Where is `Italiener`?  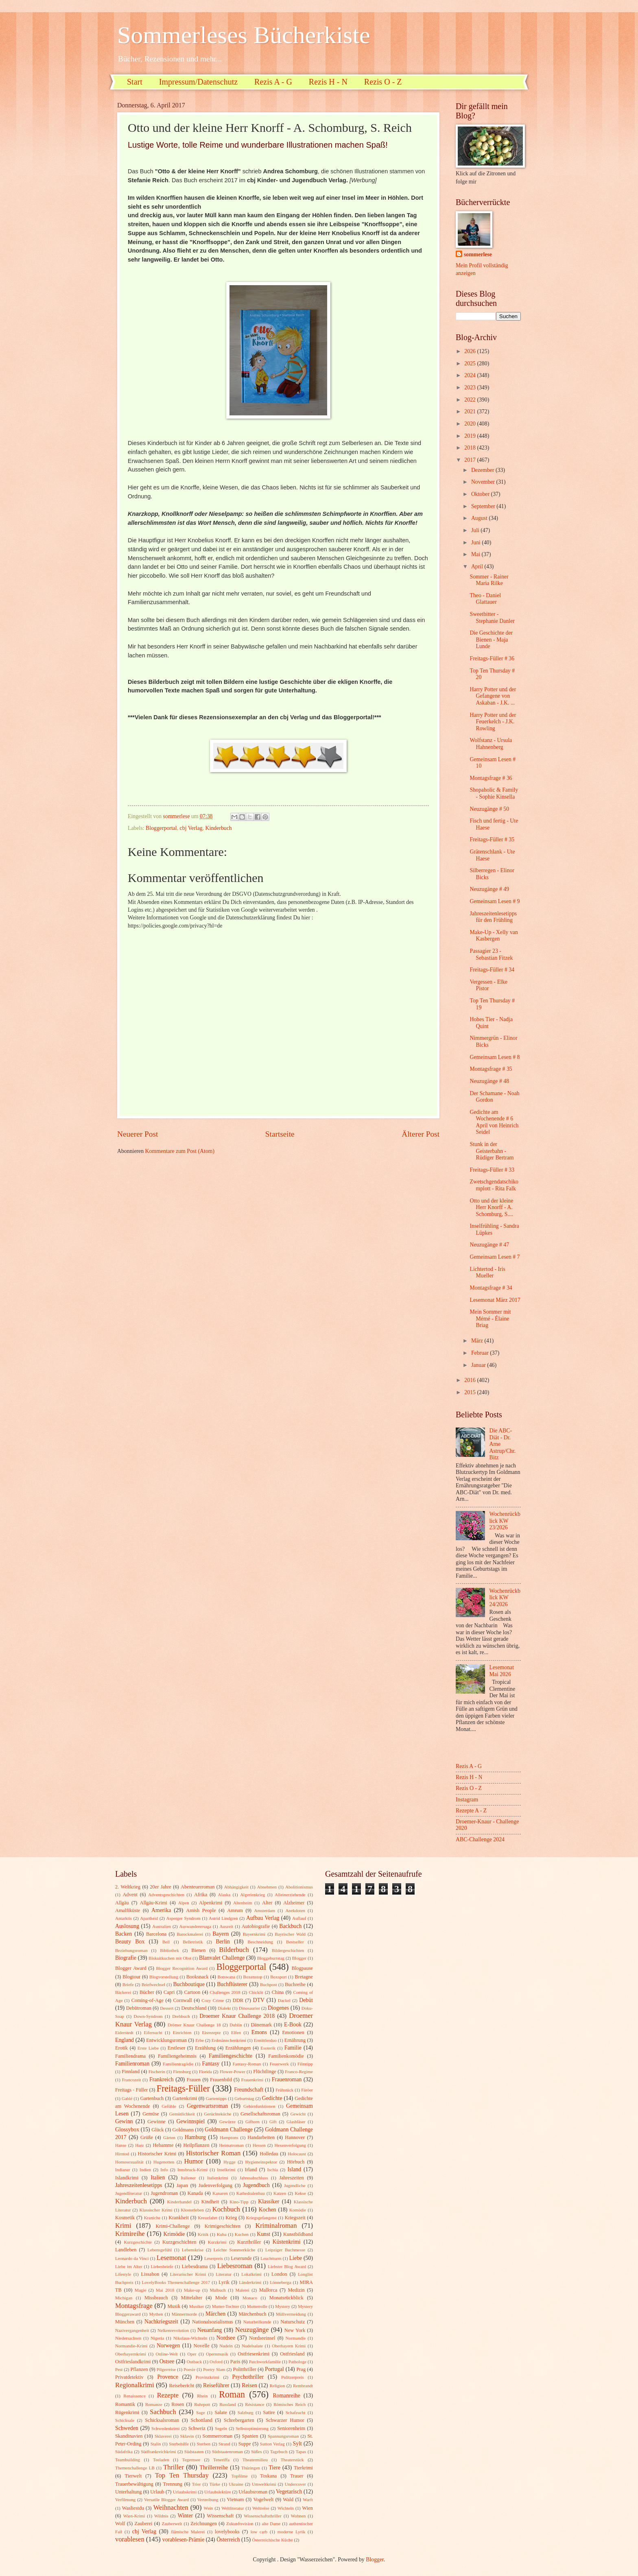 Italiener is located at coordinates (188, 2177).